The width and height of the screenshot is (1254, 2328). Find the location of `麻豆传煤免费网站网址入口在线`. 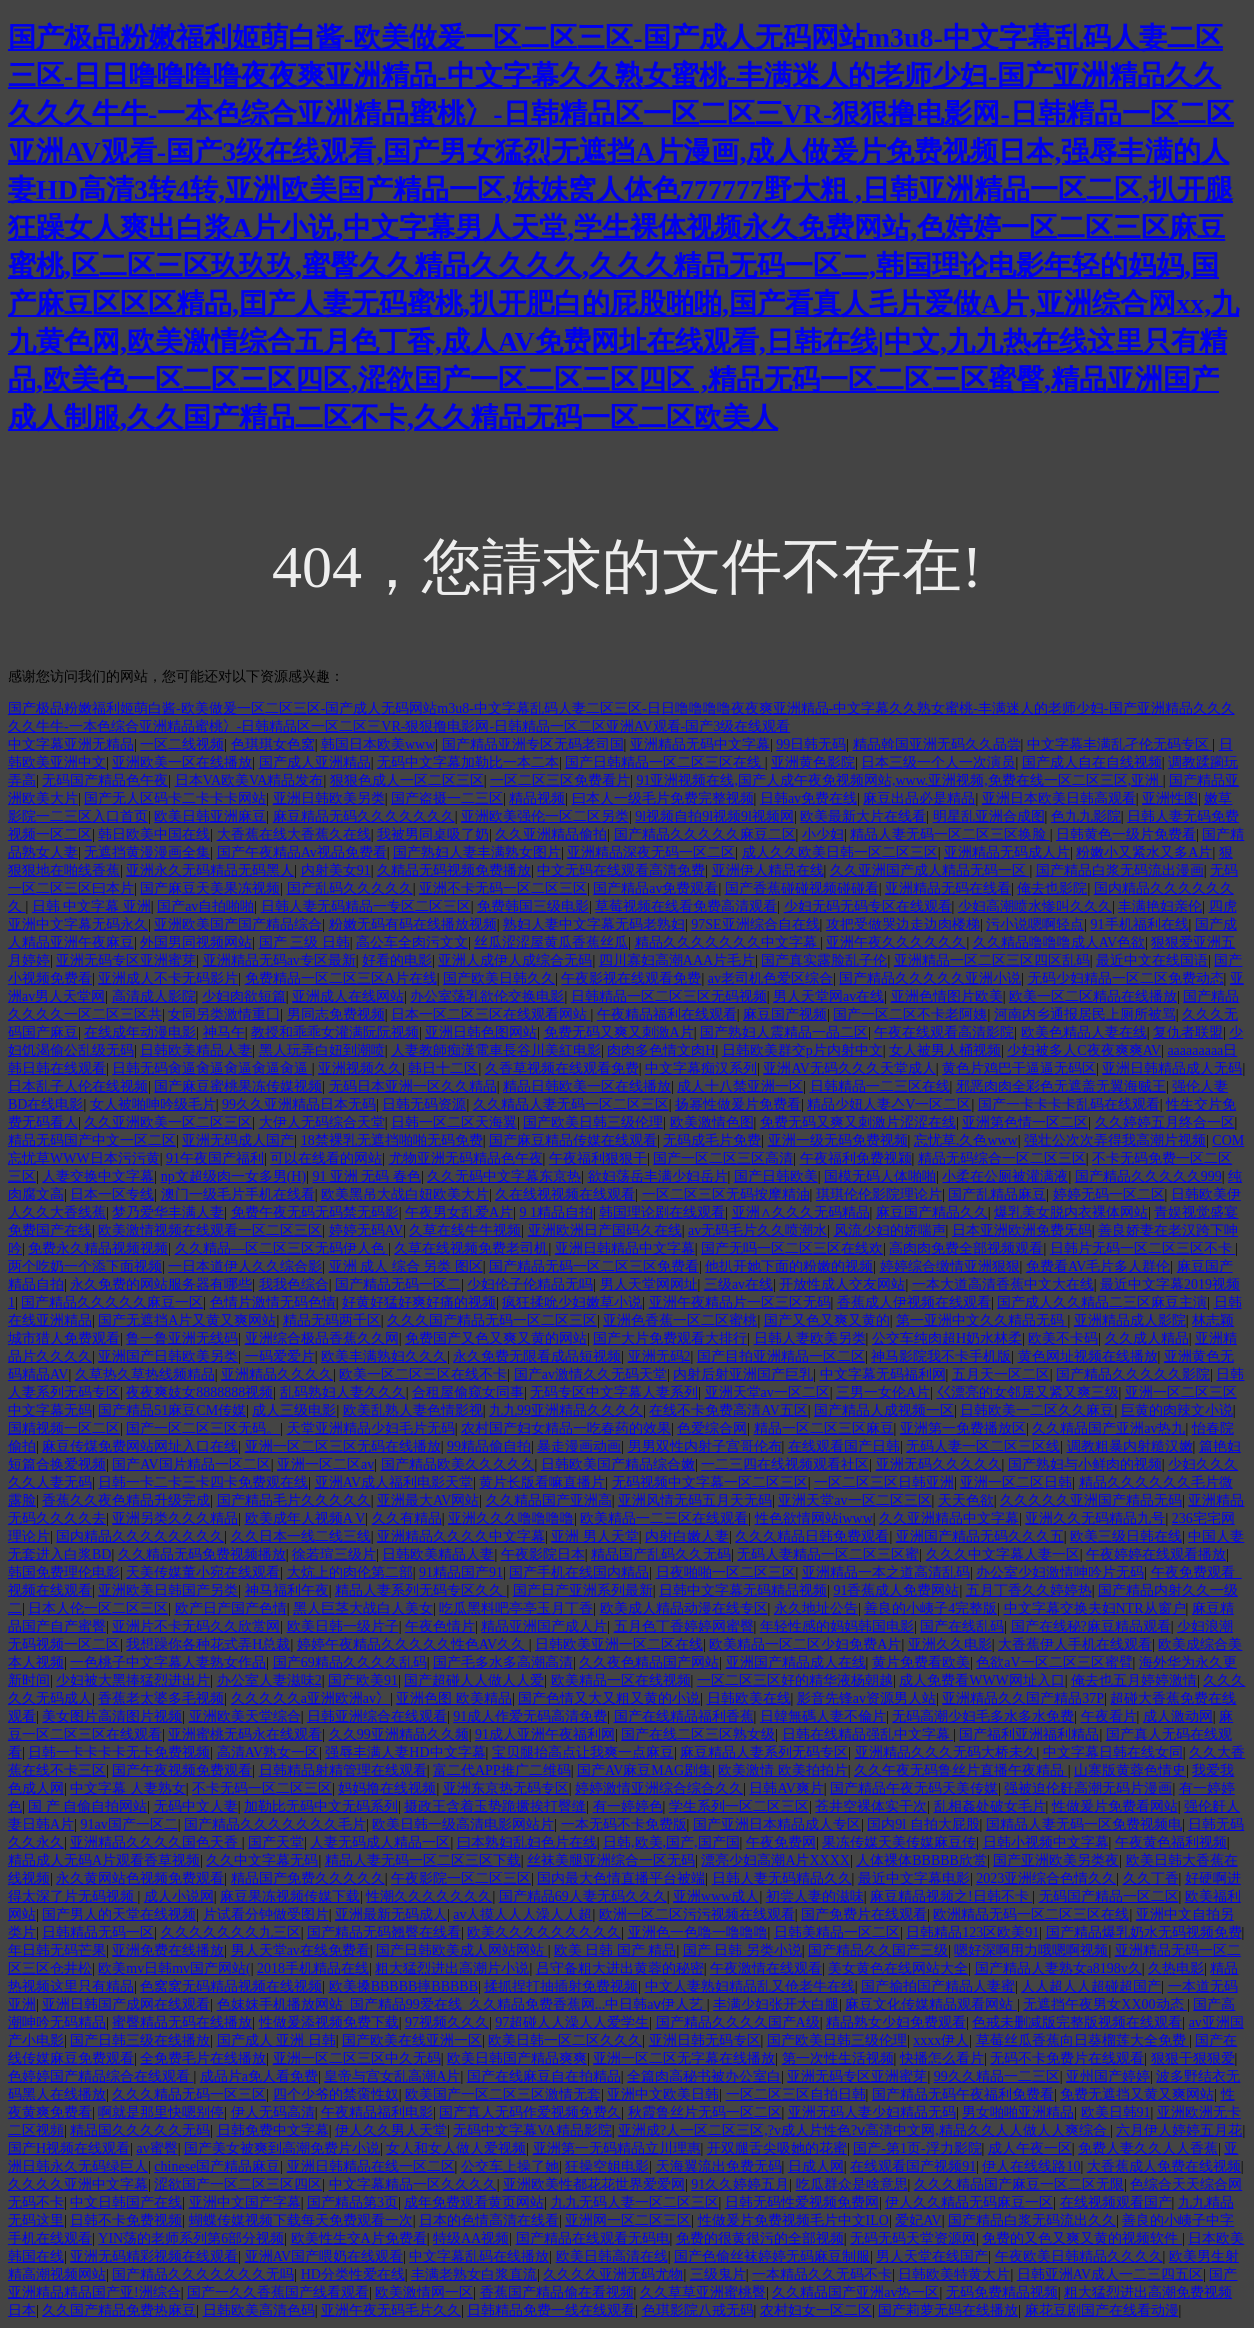

麻豆传煤免费网站网址入口在线 is located at coordinates (140, 1446).